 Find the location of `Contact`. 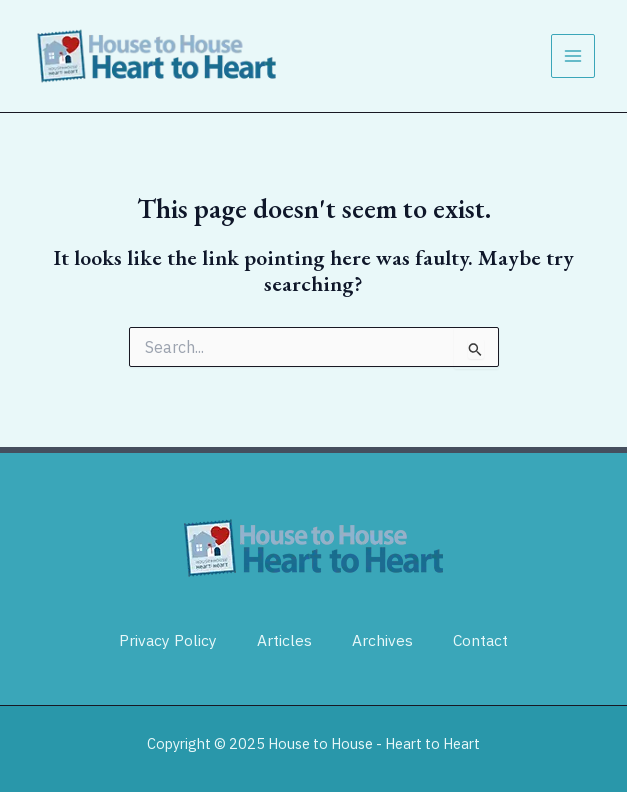

Contact is located at coordinates (480, 640).